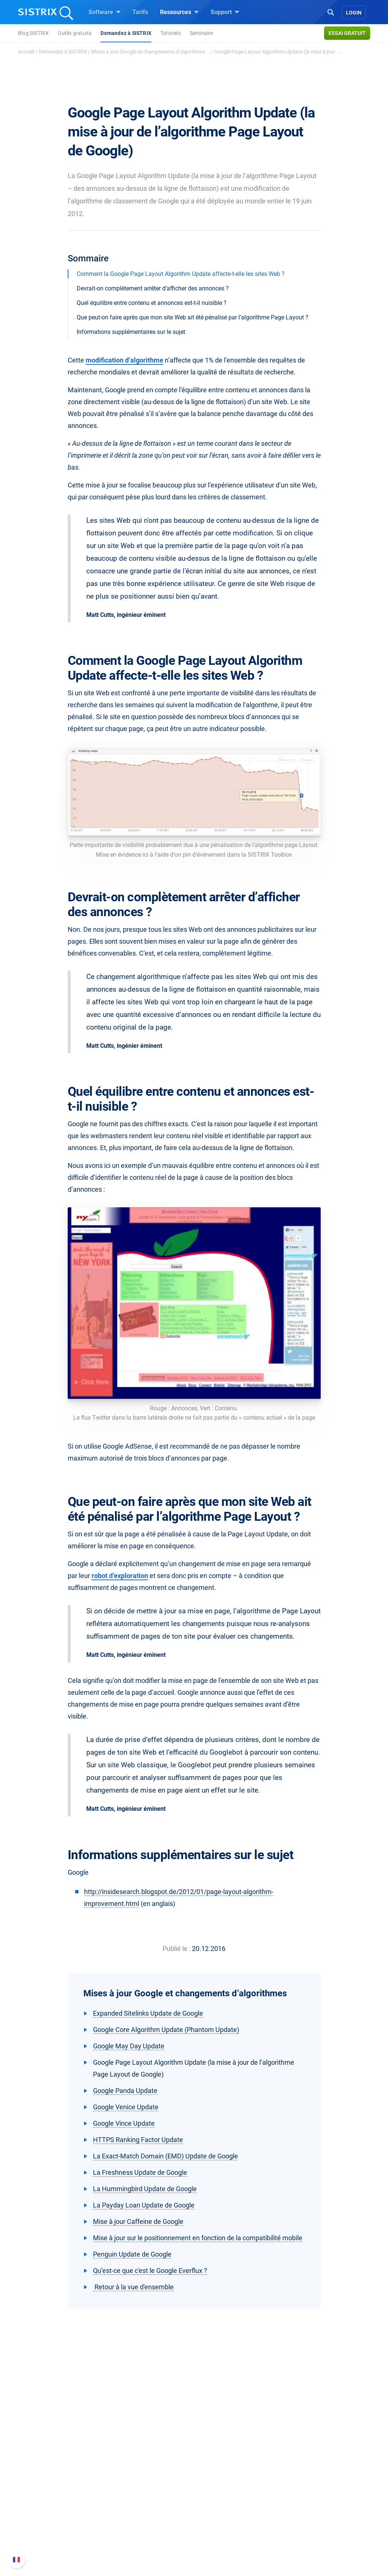 Image resolution: width=388 pixels, height=2576 pixels. I want to click on Quel équilibre entre contenu et annonces est-t-il nuisible ?, so click(152, 302).